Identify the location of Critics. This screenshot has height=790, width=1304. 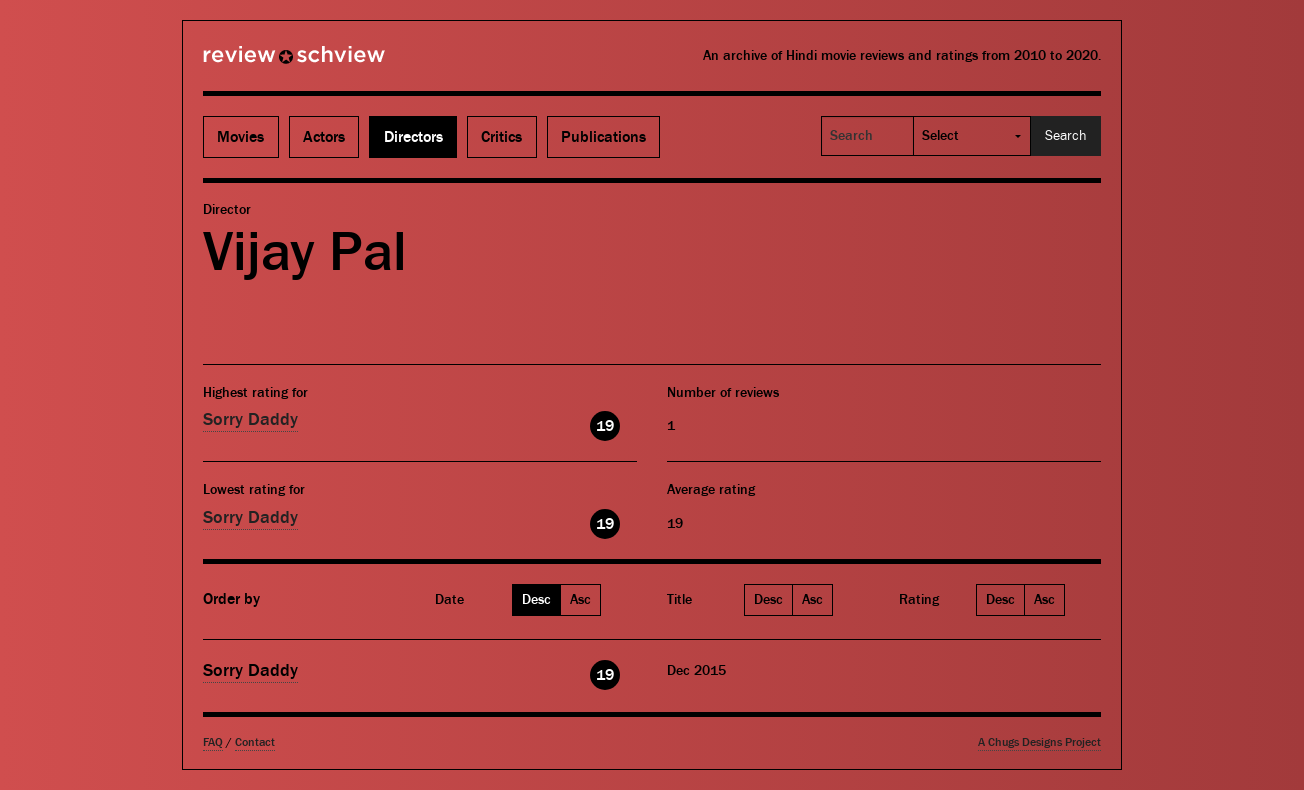
(501, 137).